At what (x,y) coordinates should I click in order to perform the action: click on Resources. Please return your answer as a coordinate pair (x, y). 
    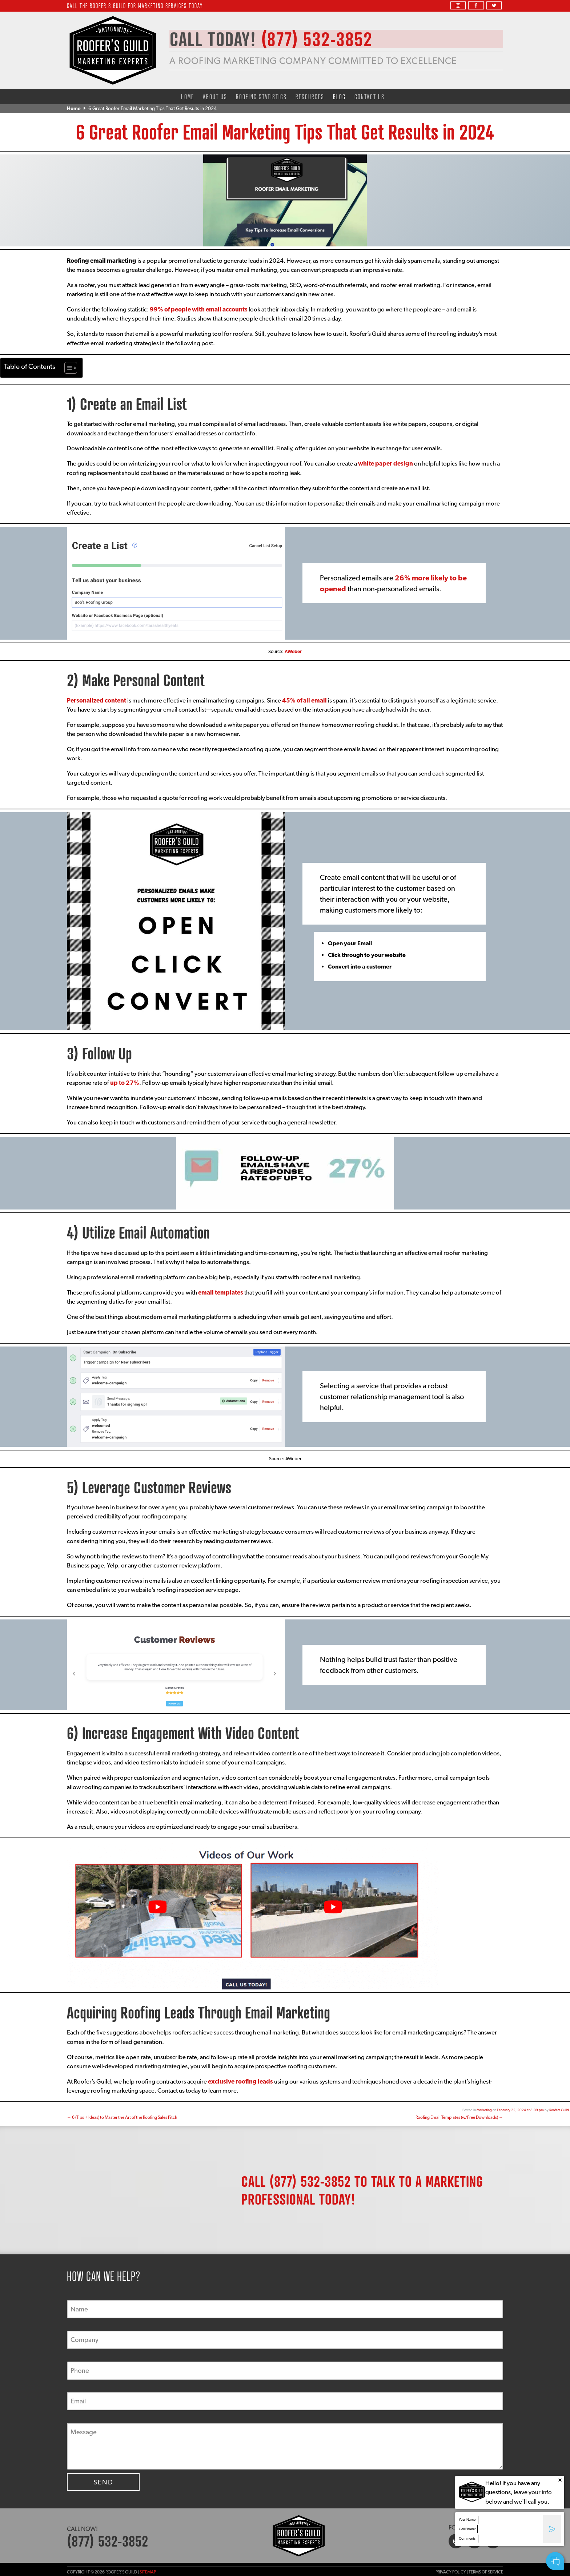
    Looking at the image, I should click on (310, 96).